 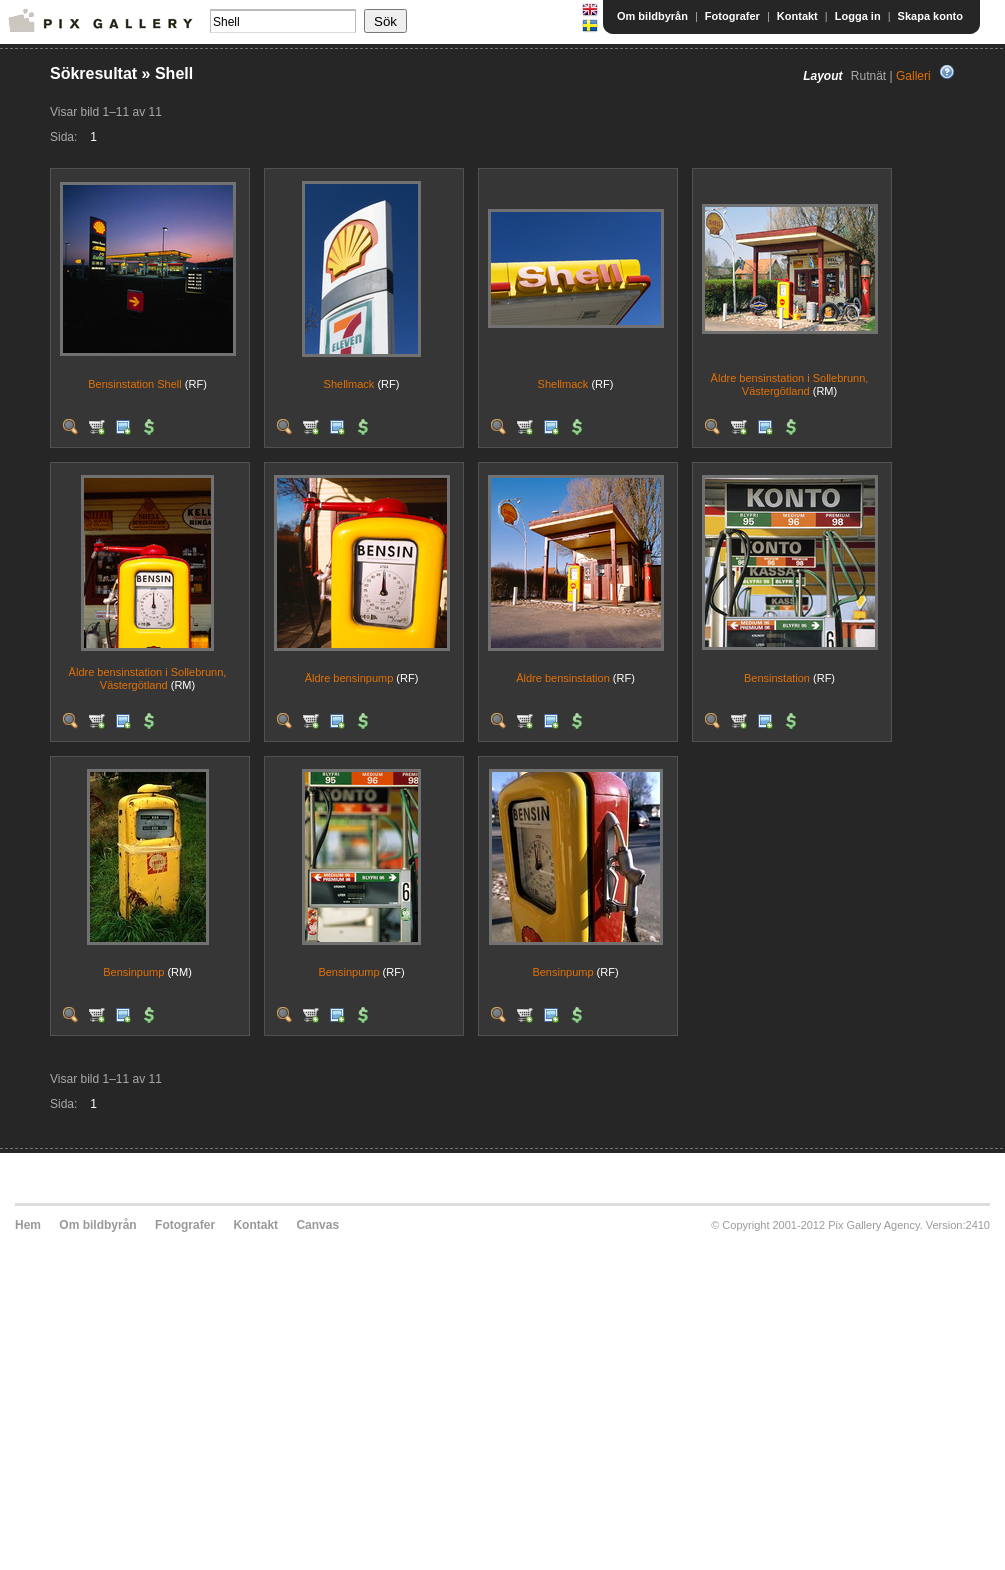 What do you see at coordinates (858, 16) in the screenshot?
I see `Logga in` at bounding box center [858, 16].